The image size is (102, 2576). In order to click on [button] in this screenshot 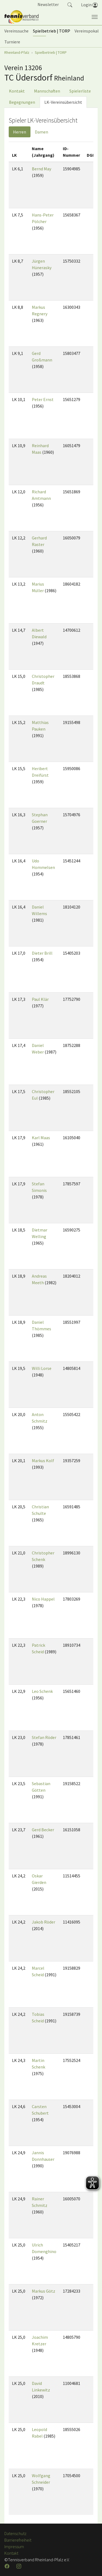, I will do `click(70, 4)`.